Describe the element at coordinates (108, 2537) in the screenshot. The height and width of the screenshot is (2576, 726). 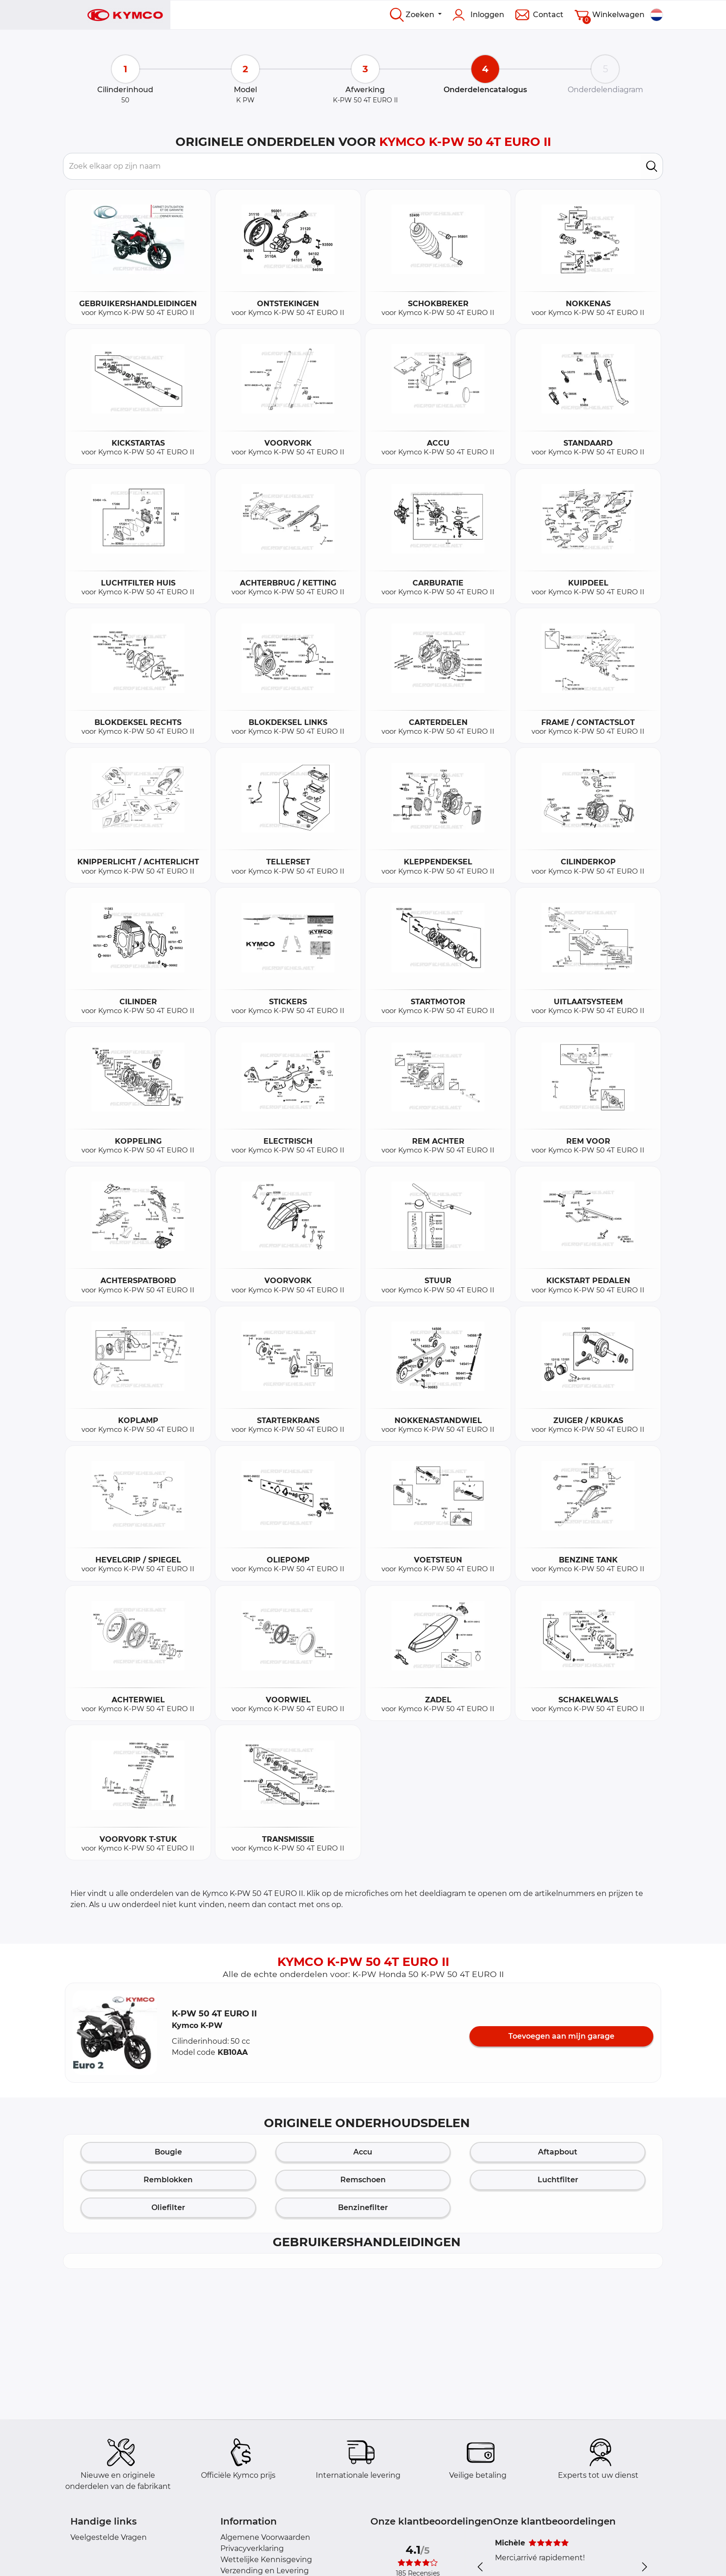
I see `Veelgestelde Vragen` at that location.